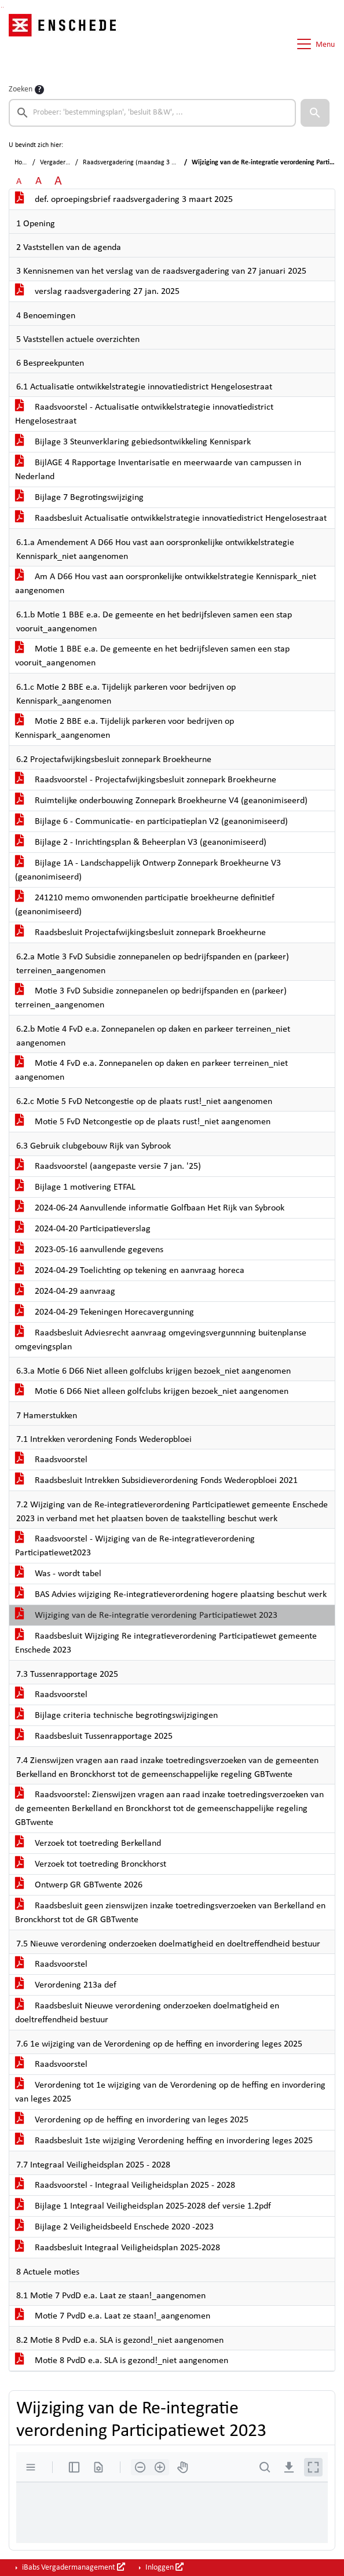 The height and width of the screenshot is (2576, 344). Describe the element at coordinates (171, 518) in the screenshot. I see `Raadsbesluit Actualisatie ontwikkelstrategie innovatiedistrict Hengelosestraat` at that location.